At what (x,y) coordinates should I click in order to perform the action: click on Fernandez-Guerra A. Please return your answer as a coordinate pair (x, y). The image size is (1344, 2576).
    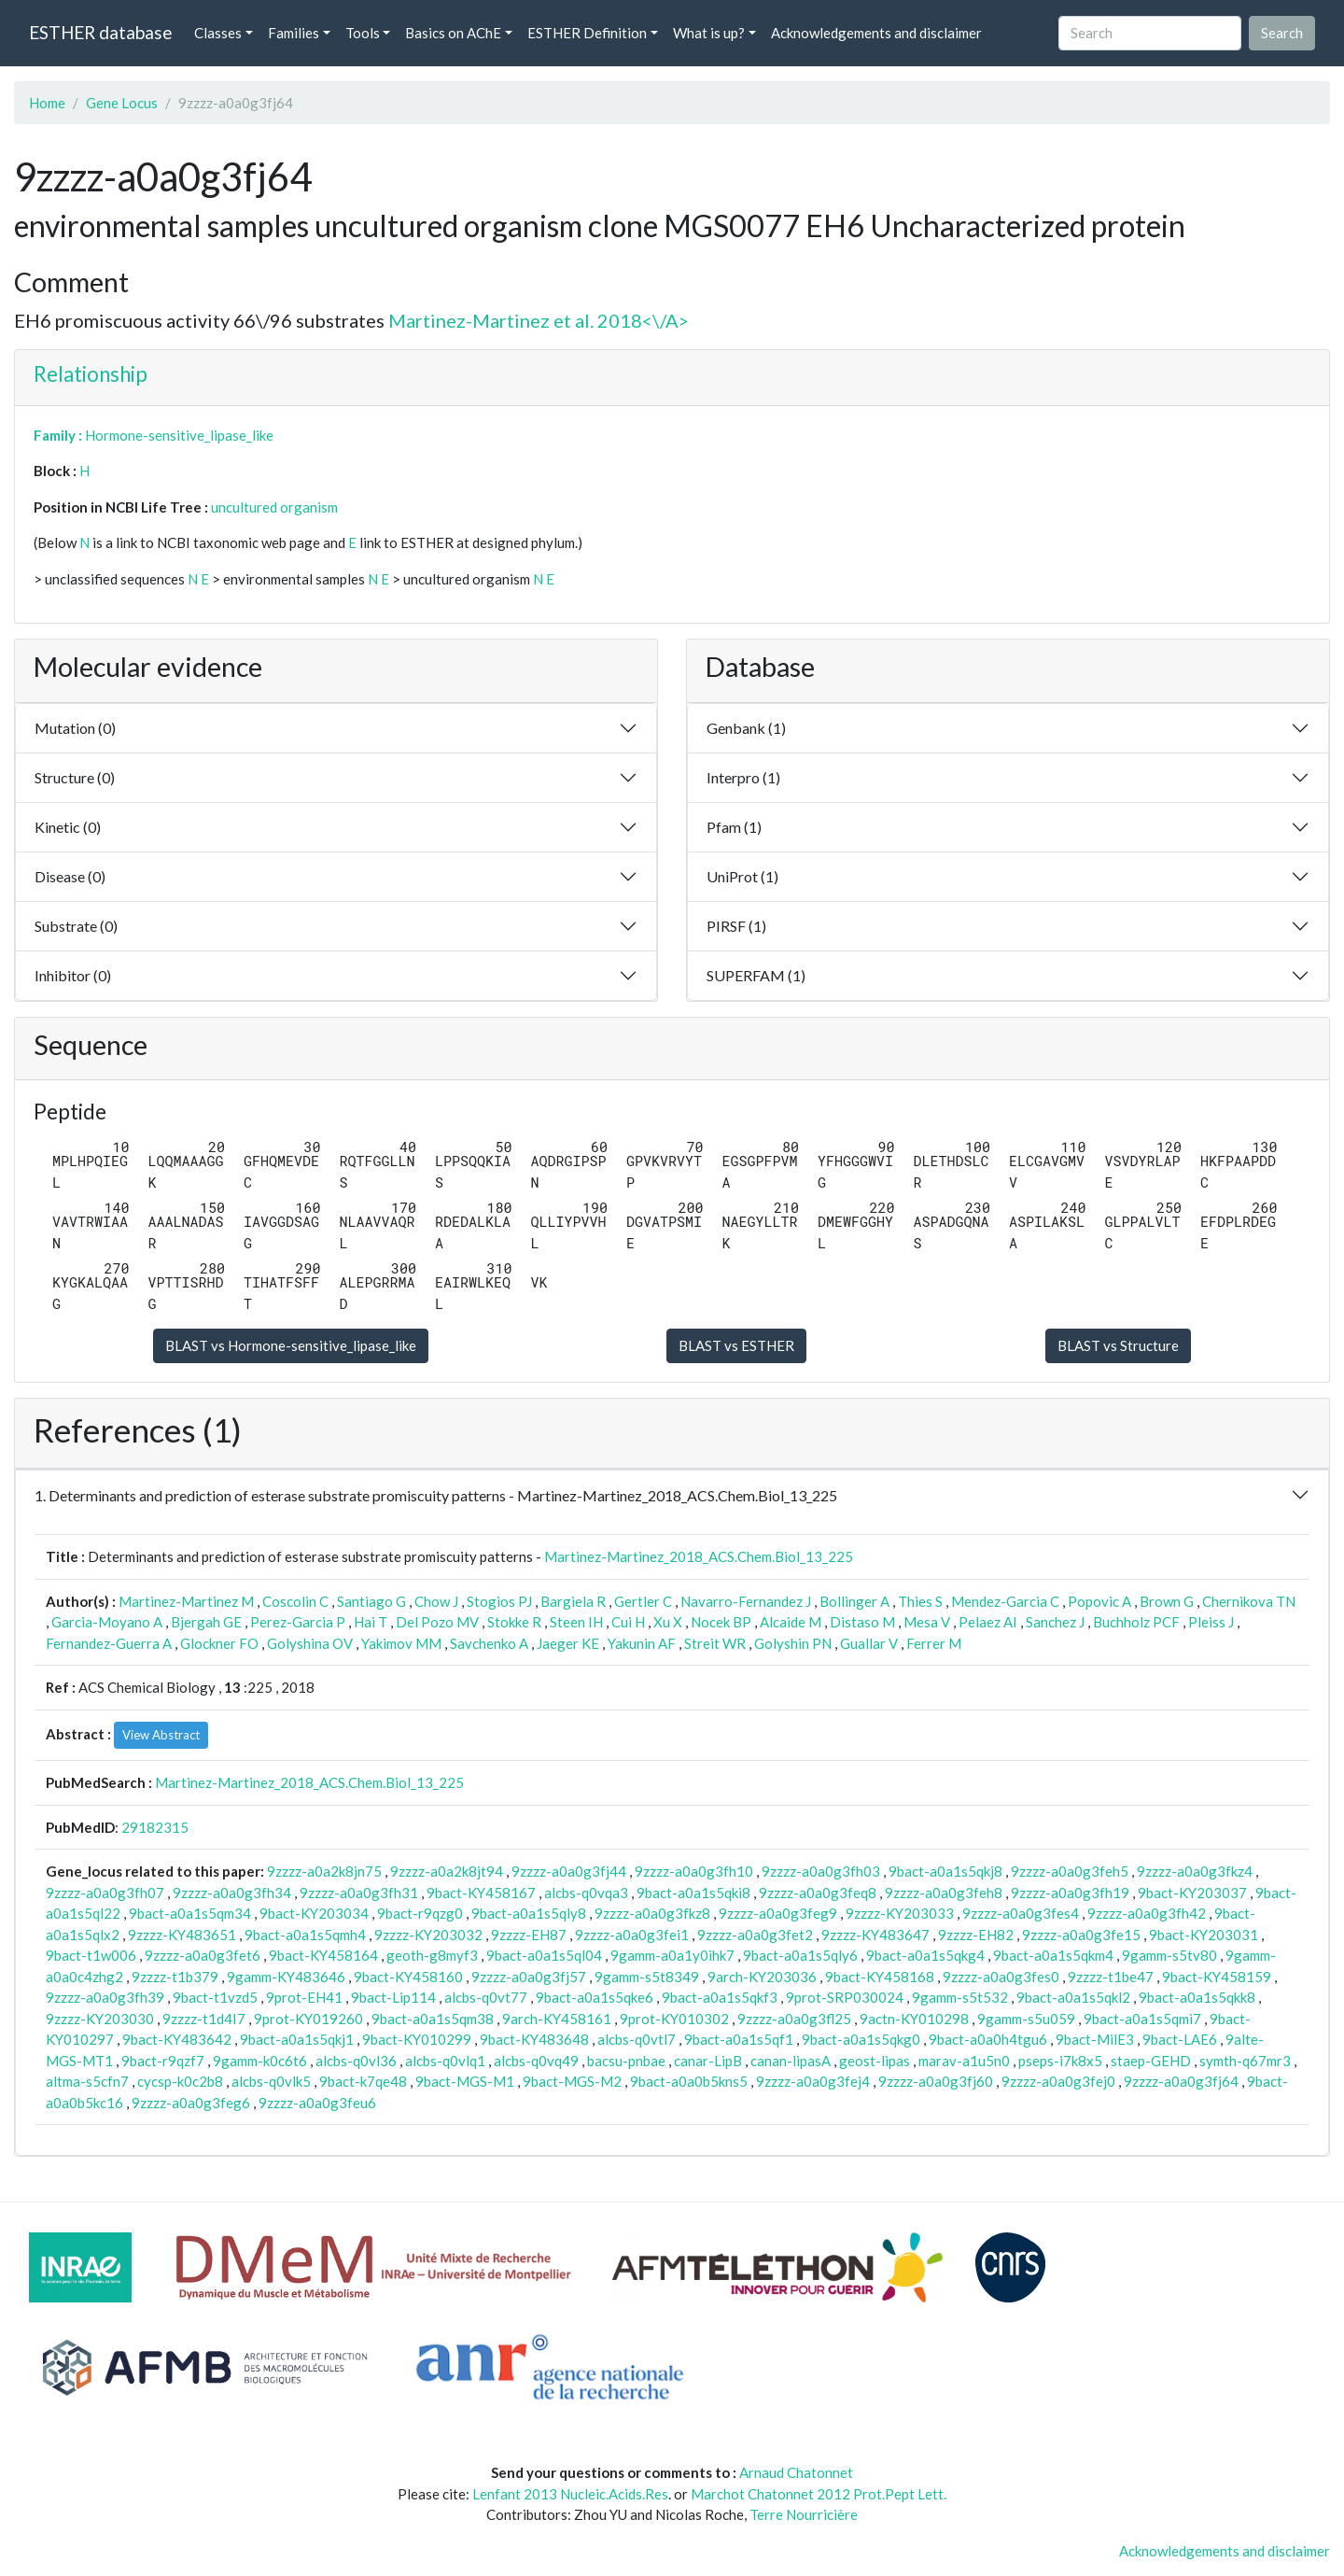
    Looking at the image, I should click on (109, 1643).